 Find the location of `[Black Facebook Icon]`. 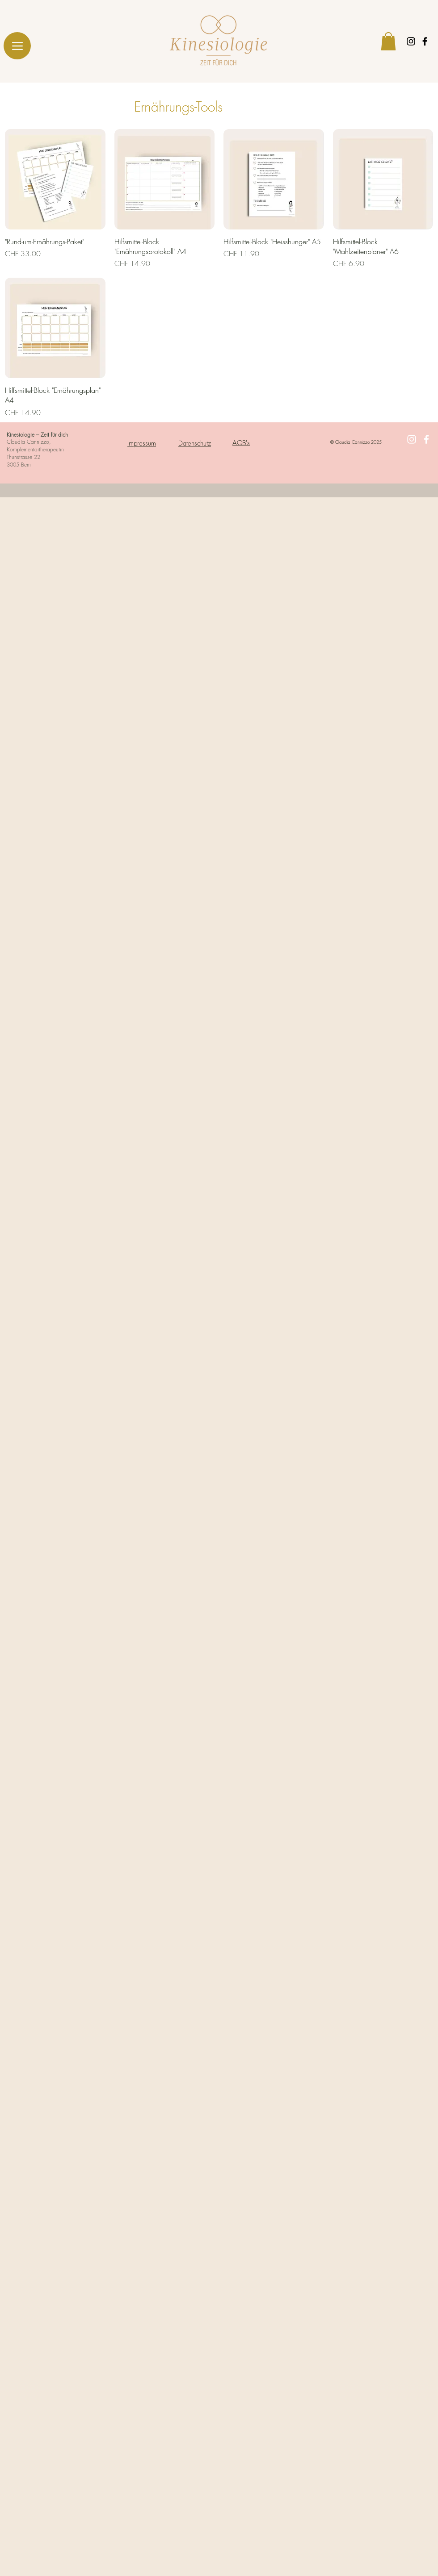

[Black Facebook Icon] is located at coordinates (424, 41).